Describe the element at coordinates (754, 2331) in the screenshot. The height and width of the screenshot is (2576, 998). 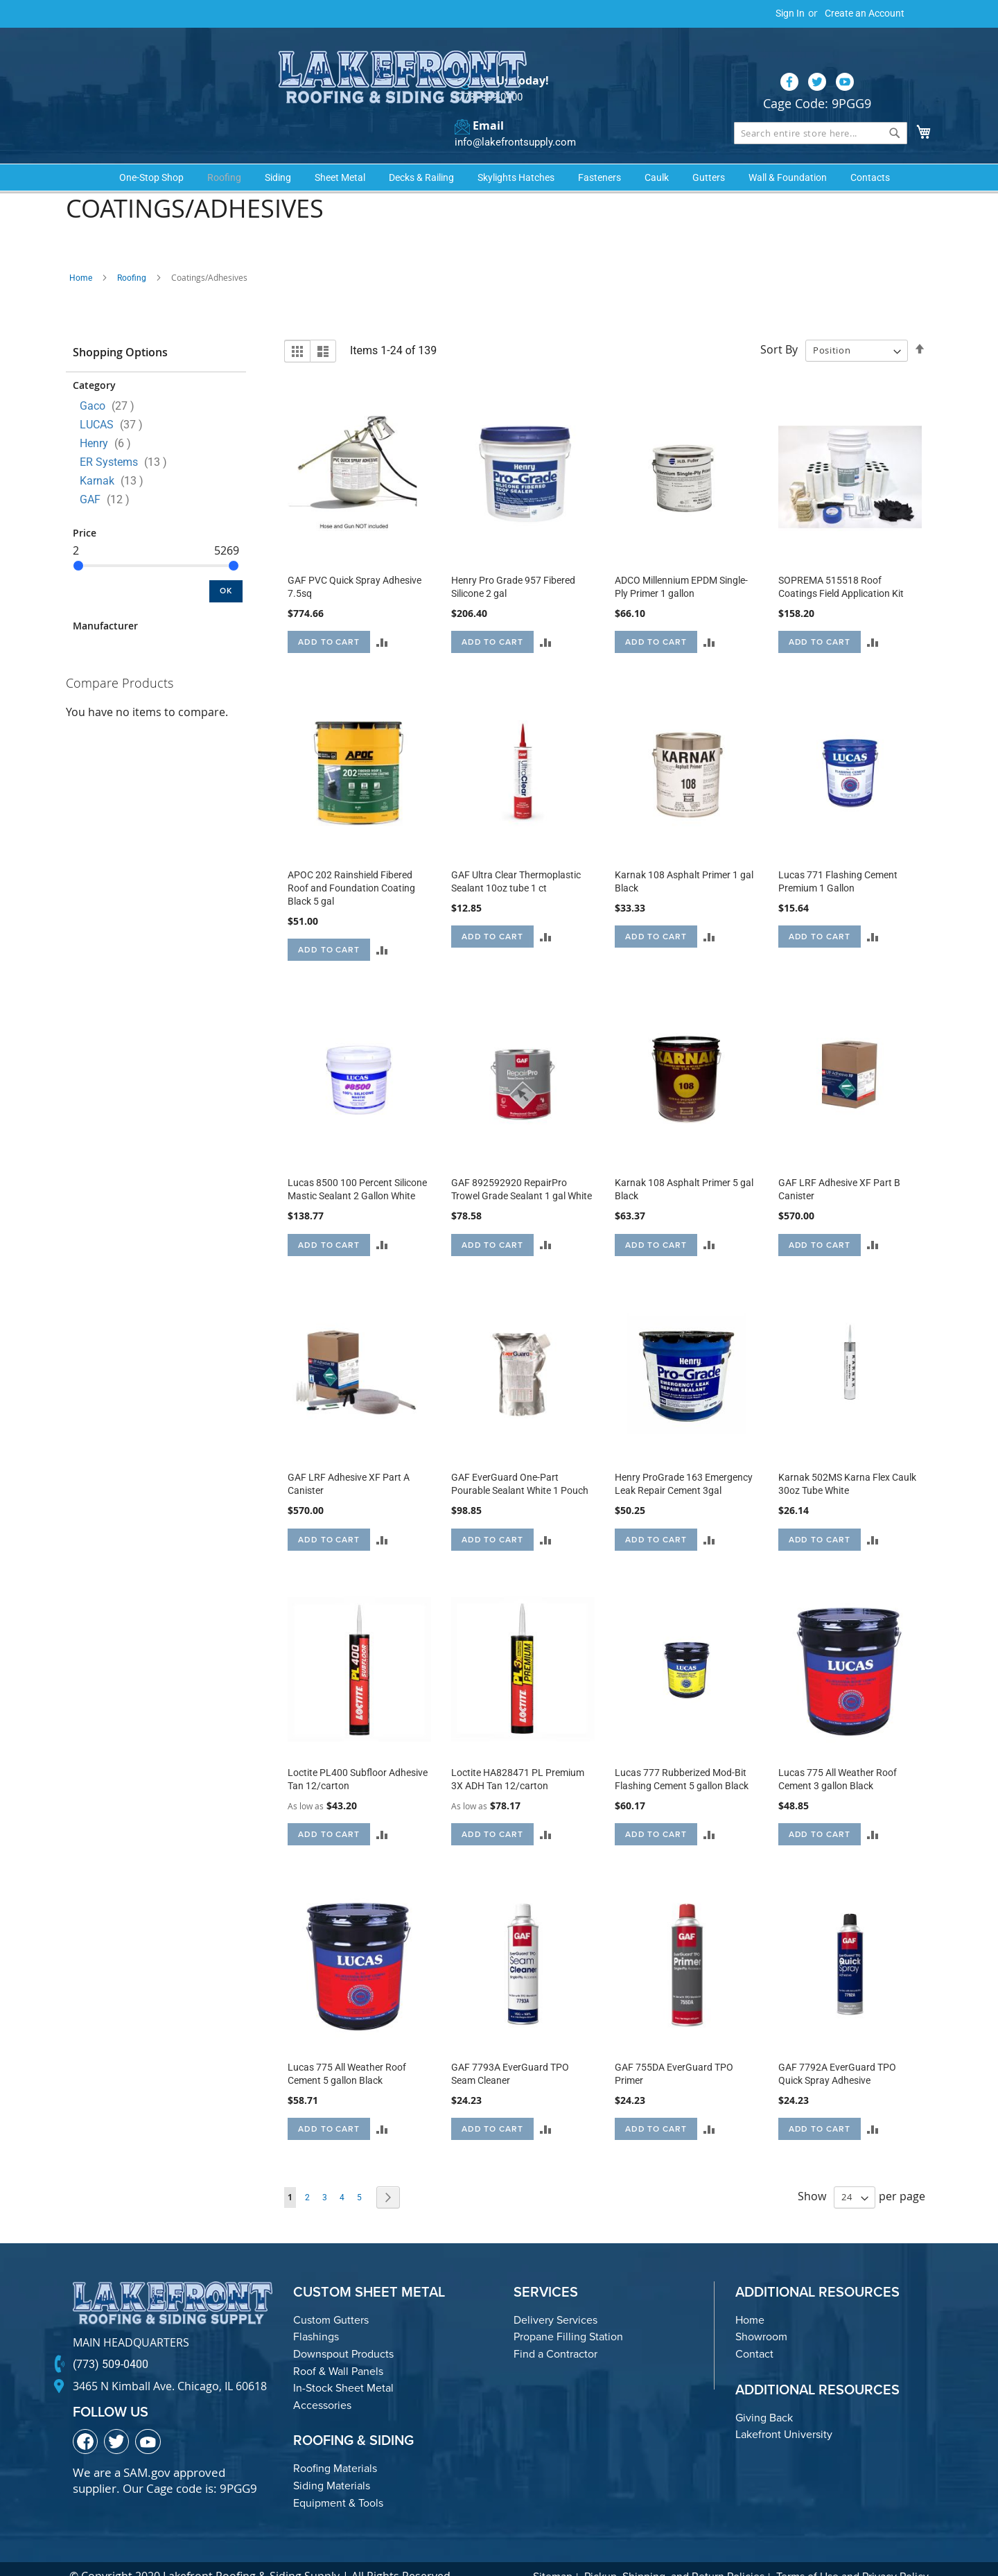
I see `Contact` at that location.